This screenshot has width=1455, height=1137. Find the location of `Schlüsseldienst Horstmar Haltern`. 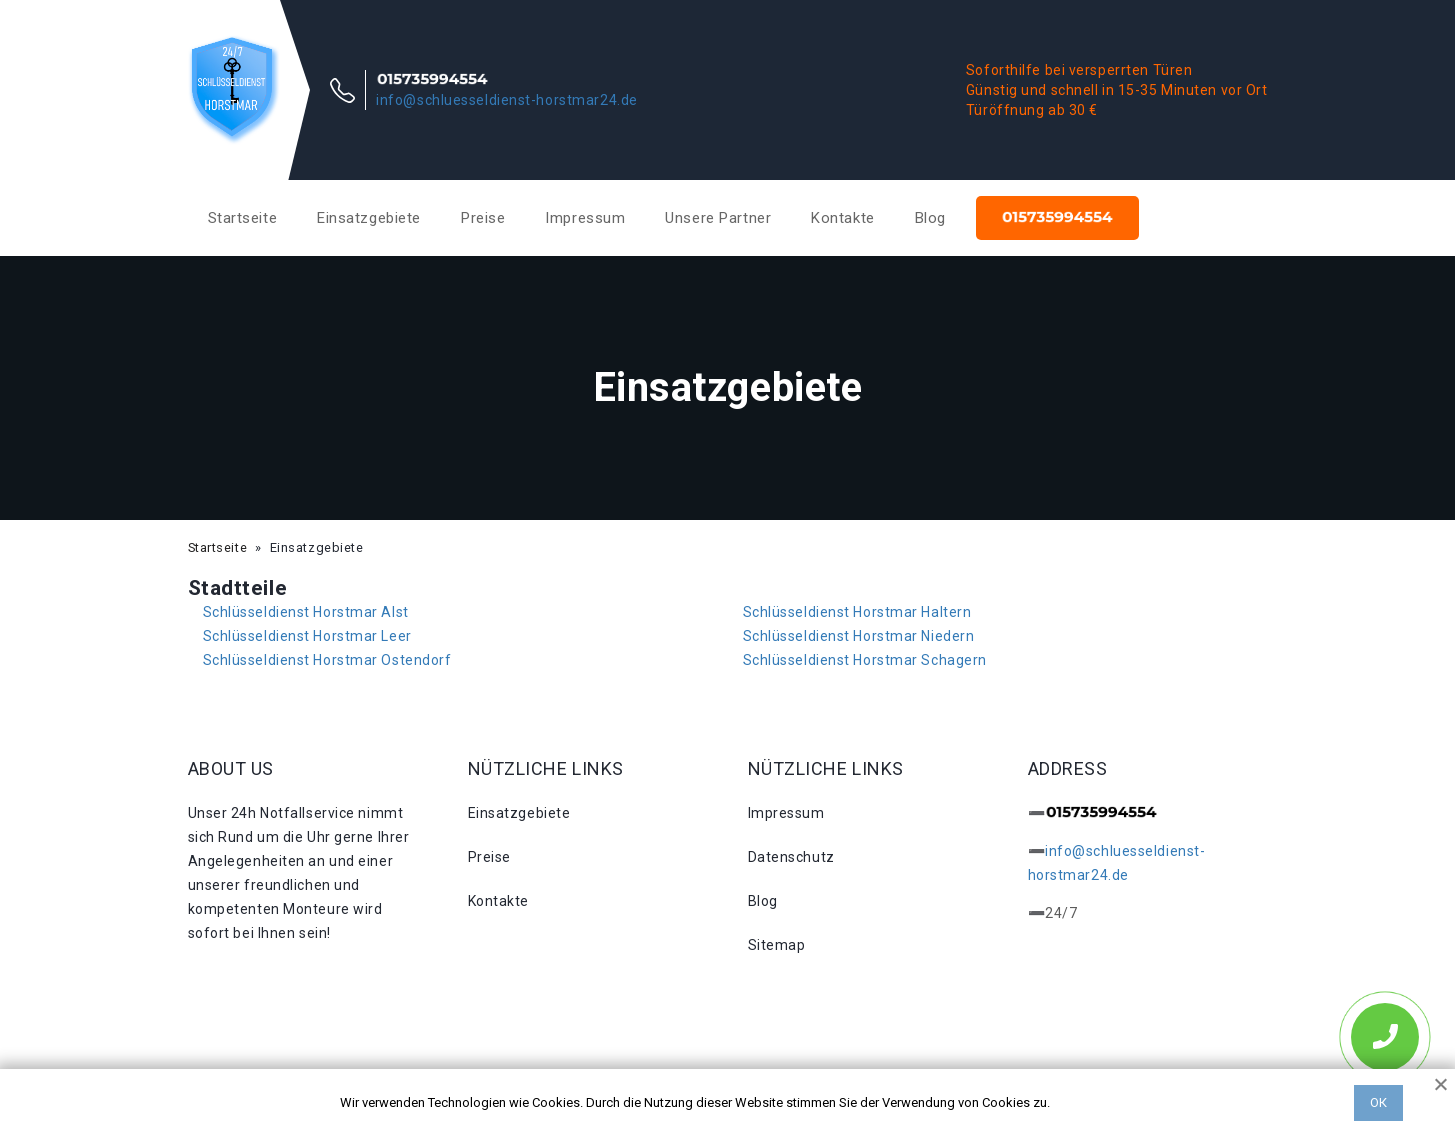

Schlüsseldienst Horstmar Haltern is located at coordinates (857, 612).